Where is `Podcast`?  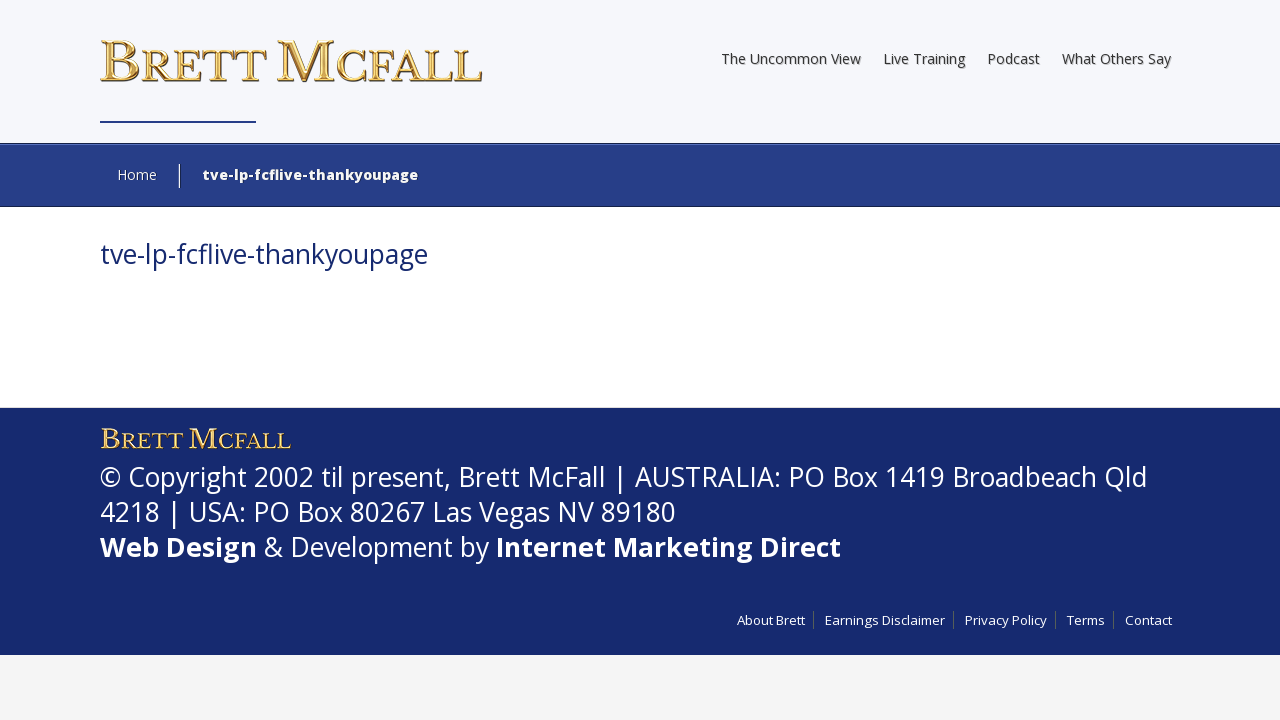 Podcast is located at coordinates (1013, 58).